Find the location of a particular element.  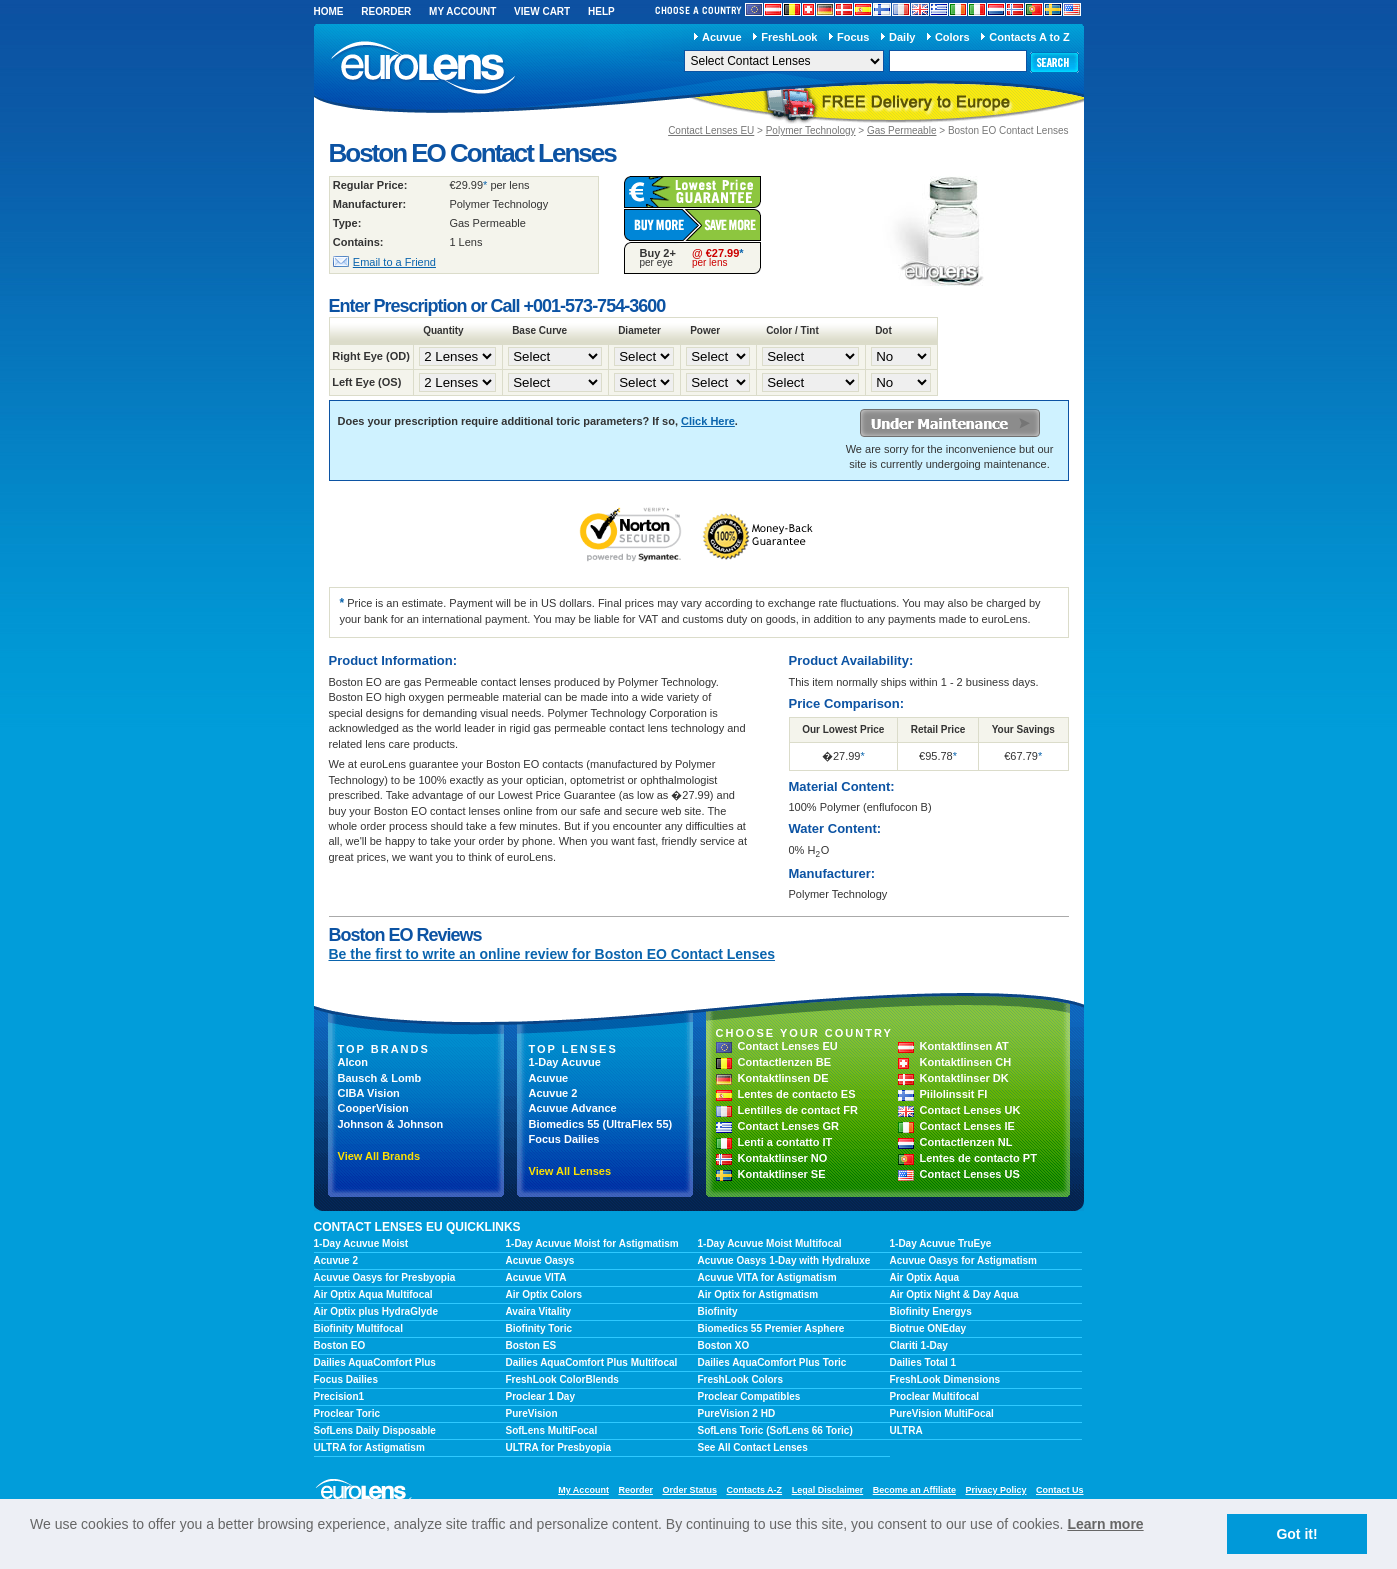

Be the first to write an online review for Boston EO Contact Lenses is located at coordinates (552, 954).